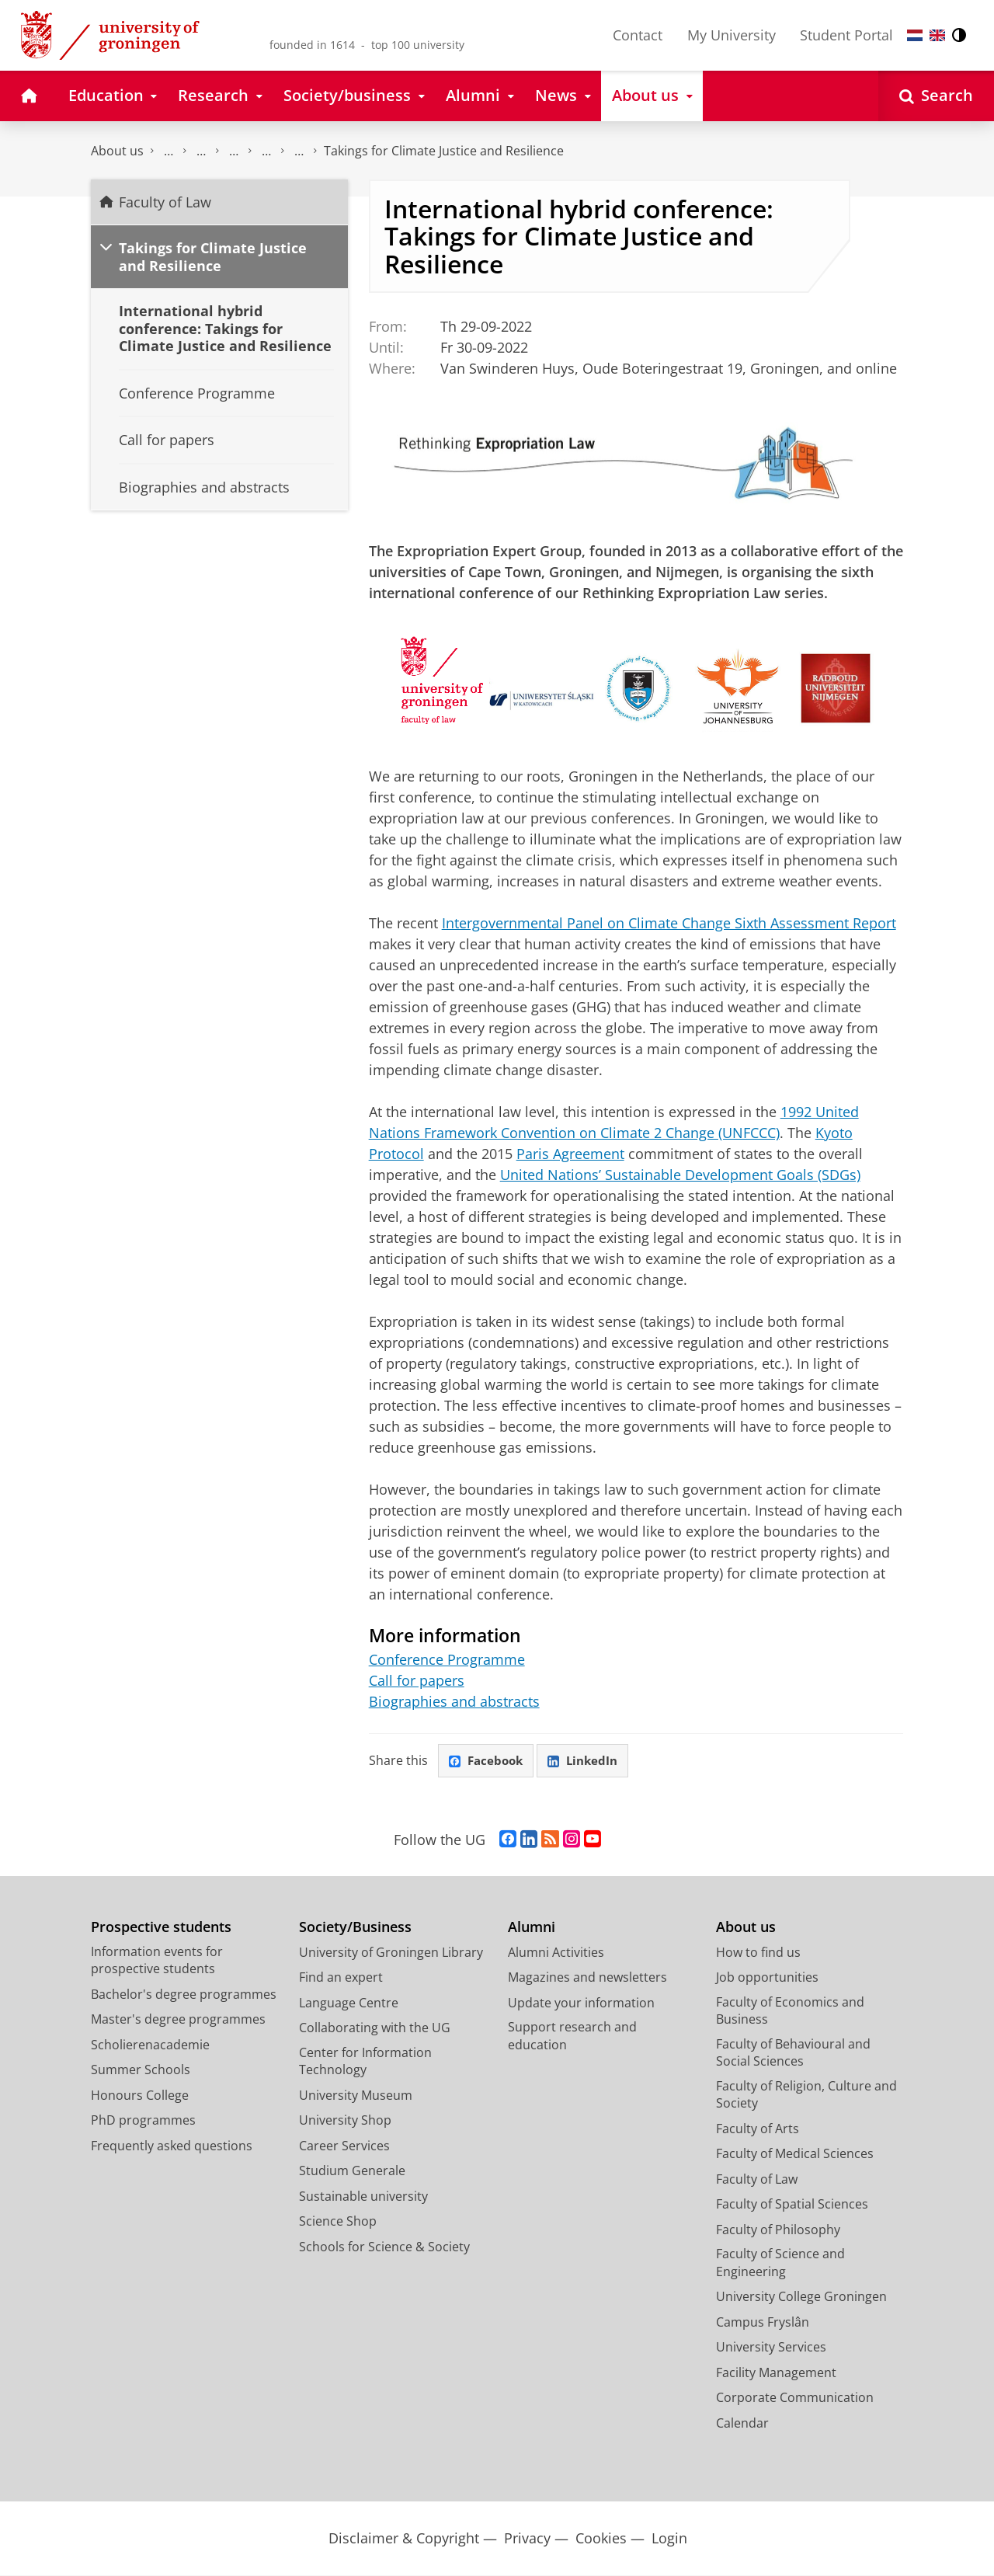 This screenshot has width=994, height=2576. What do you see at coordinates (790, 2011) in the screenshot?
I see `Faculty of Economics and Business` at bounding box center [790, 2011].